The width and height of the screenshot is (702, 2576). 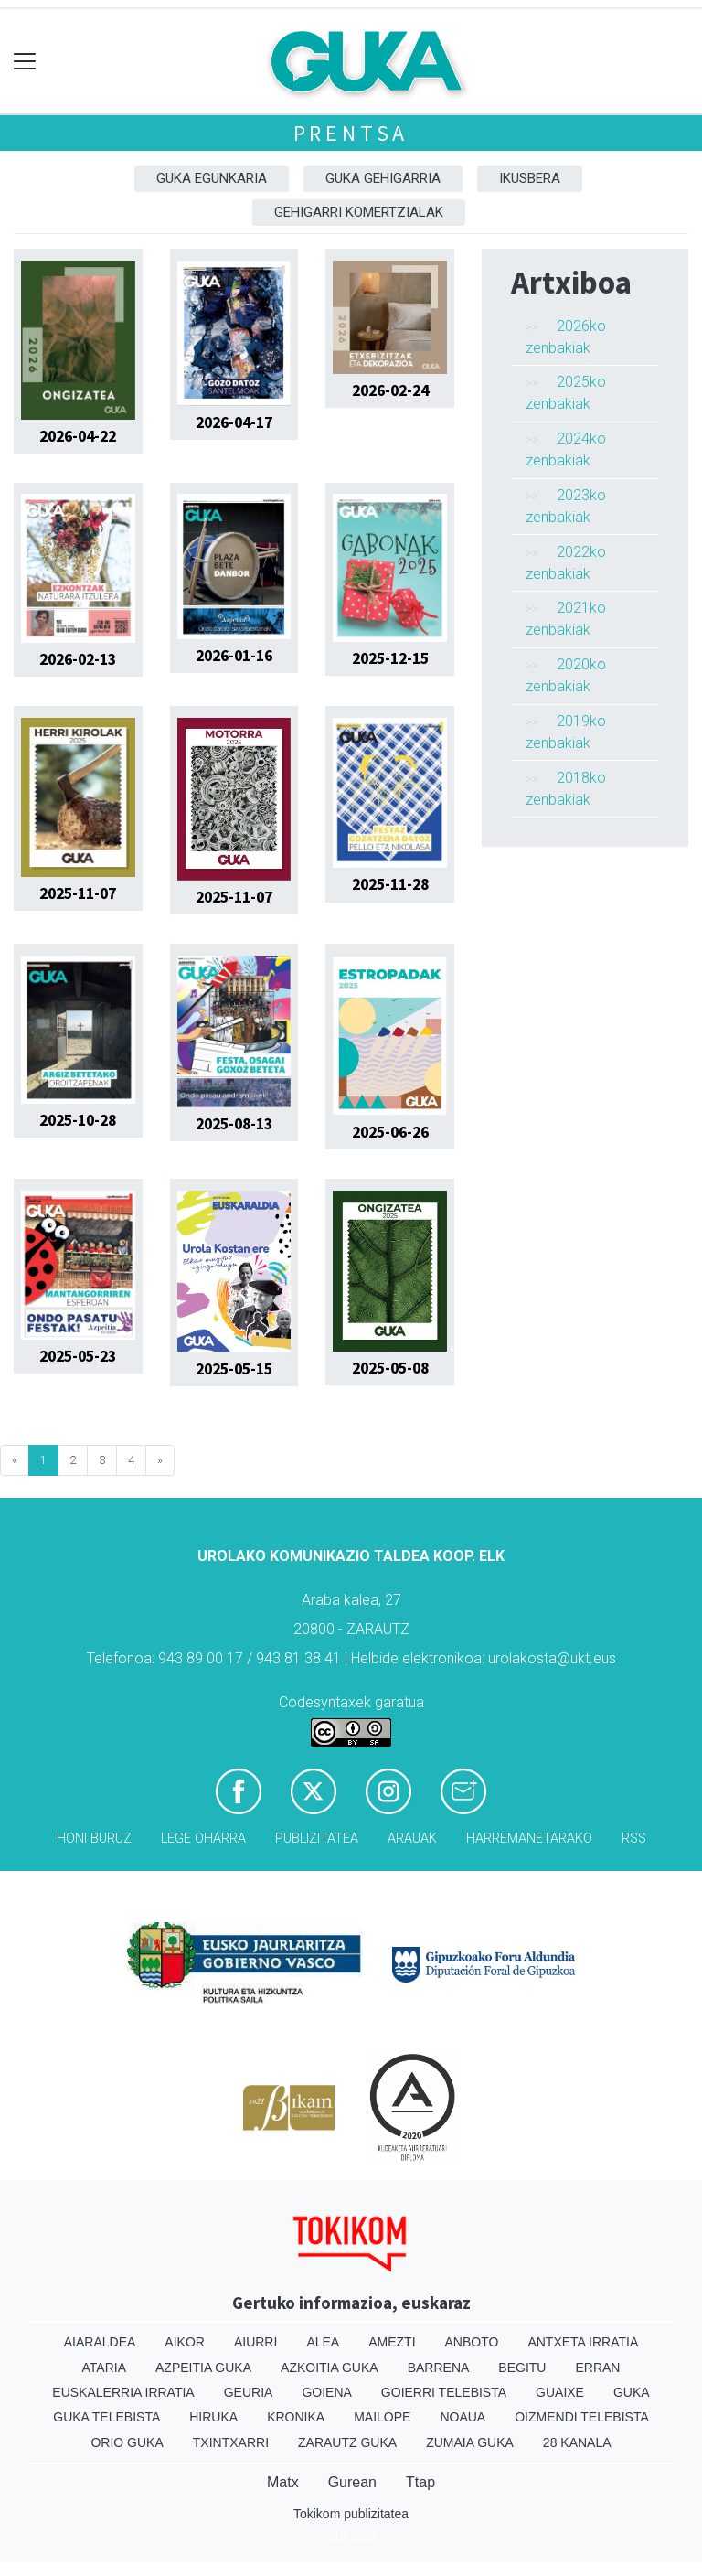 What do you see at coordinates (211, 178) in the screenshot?
I see `Guka egunkaria` at bounding box center [211, 178].